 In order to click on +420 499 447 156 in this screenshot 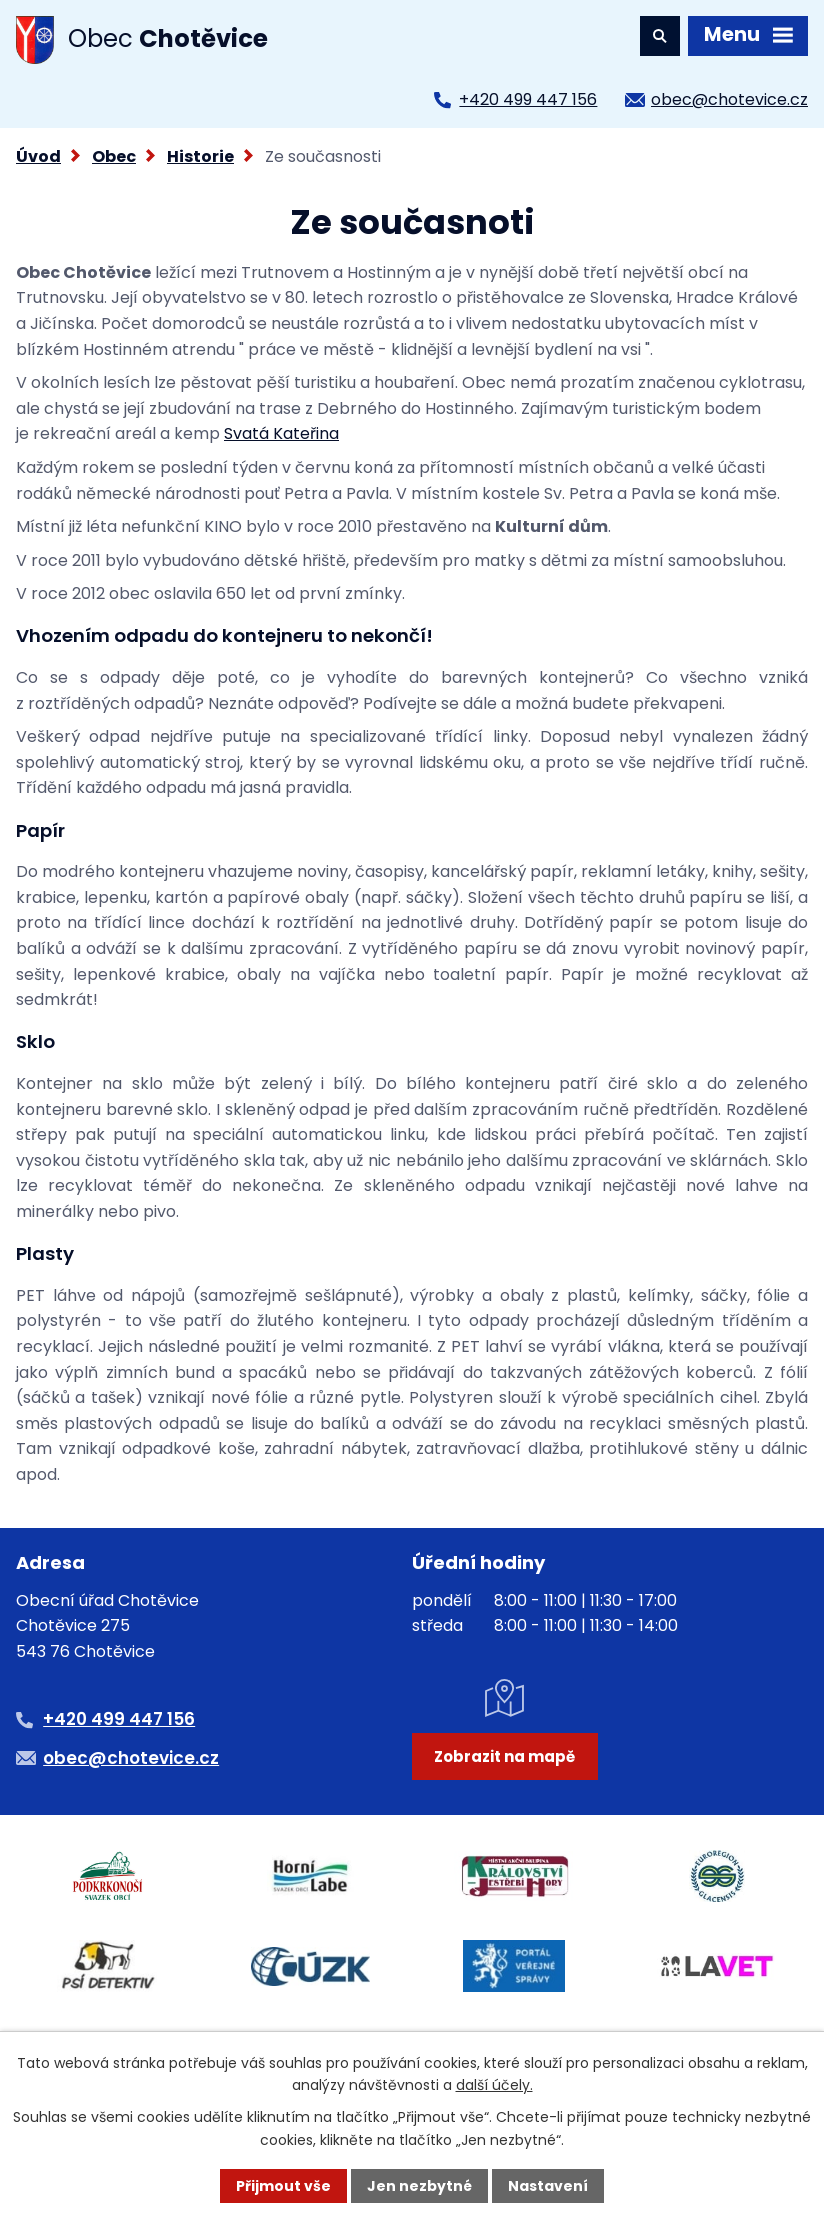, I will do `click(528, 99)`.